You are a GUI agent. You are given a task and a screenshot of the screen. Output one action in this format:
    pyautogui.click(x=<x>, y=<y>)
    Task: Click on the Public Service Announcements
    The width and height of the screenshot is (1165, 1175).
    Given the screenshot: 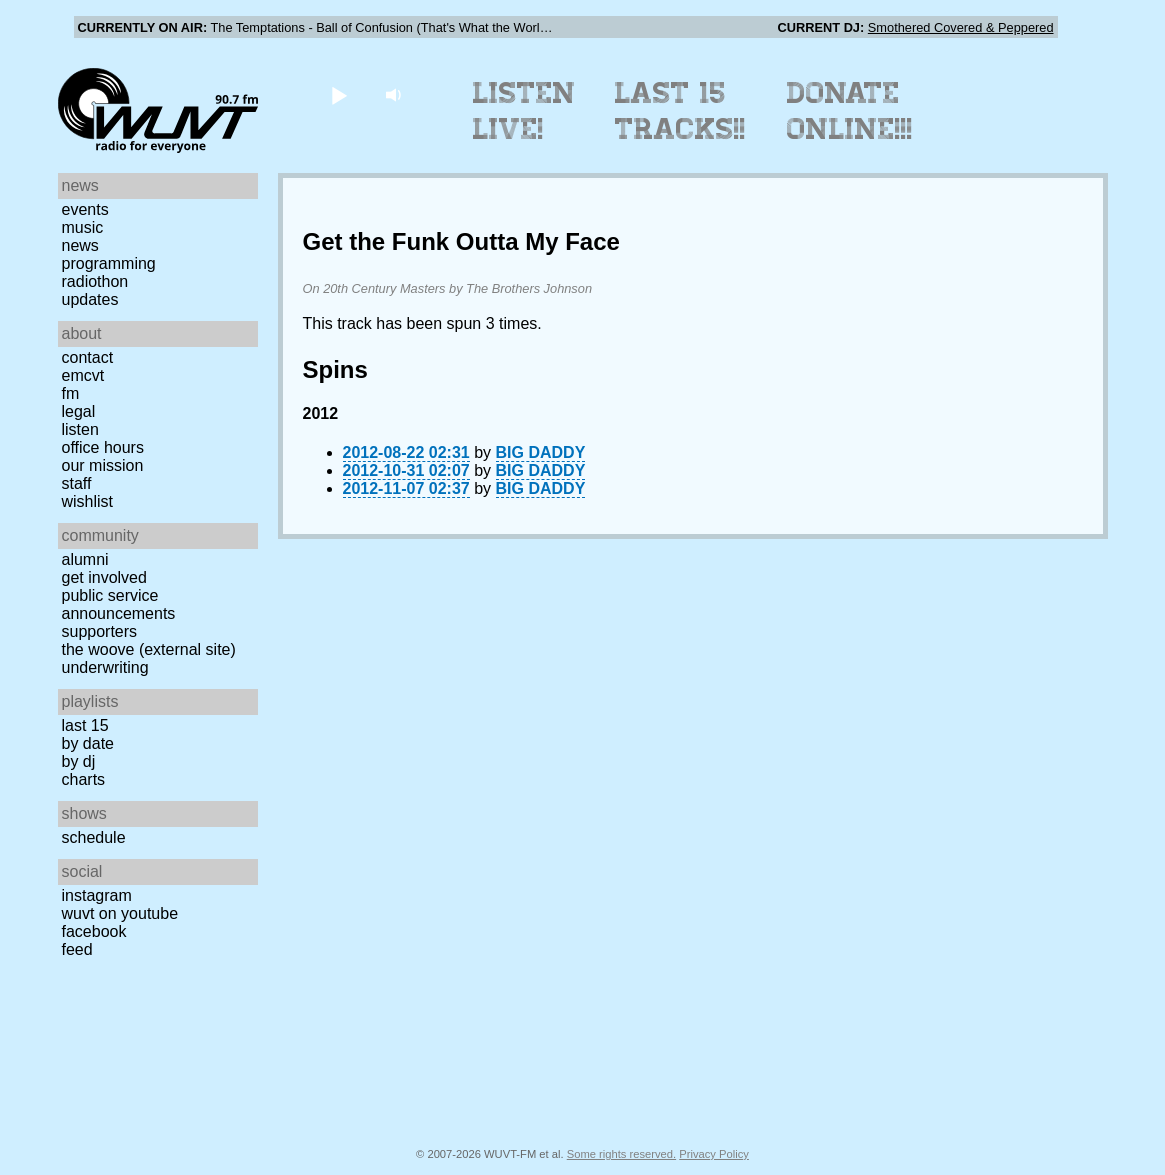 What is the action you would take?
    pyautogui.click(x=119, y=604)
    